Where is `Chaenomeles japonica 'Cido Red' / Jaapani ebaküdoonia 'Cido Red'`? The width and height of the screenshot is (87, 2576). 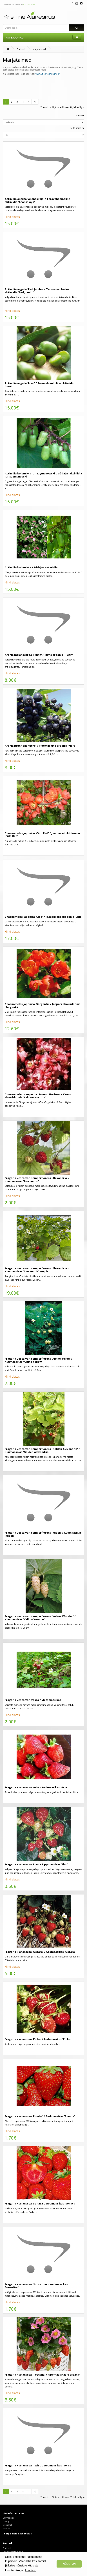
Chaenomeles japonica 'Cido Red' / Jaapani ebaküdoonia 'Cido Red' is located at coordinates (42, 834).